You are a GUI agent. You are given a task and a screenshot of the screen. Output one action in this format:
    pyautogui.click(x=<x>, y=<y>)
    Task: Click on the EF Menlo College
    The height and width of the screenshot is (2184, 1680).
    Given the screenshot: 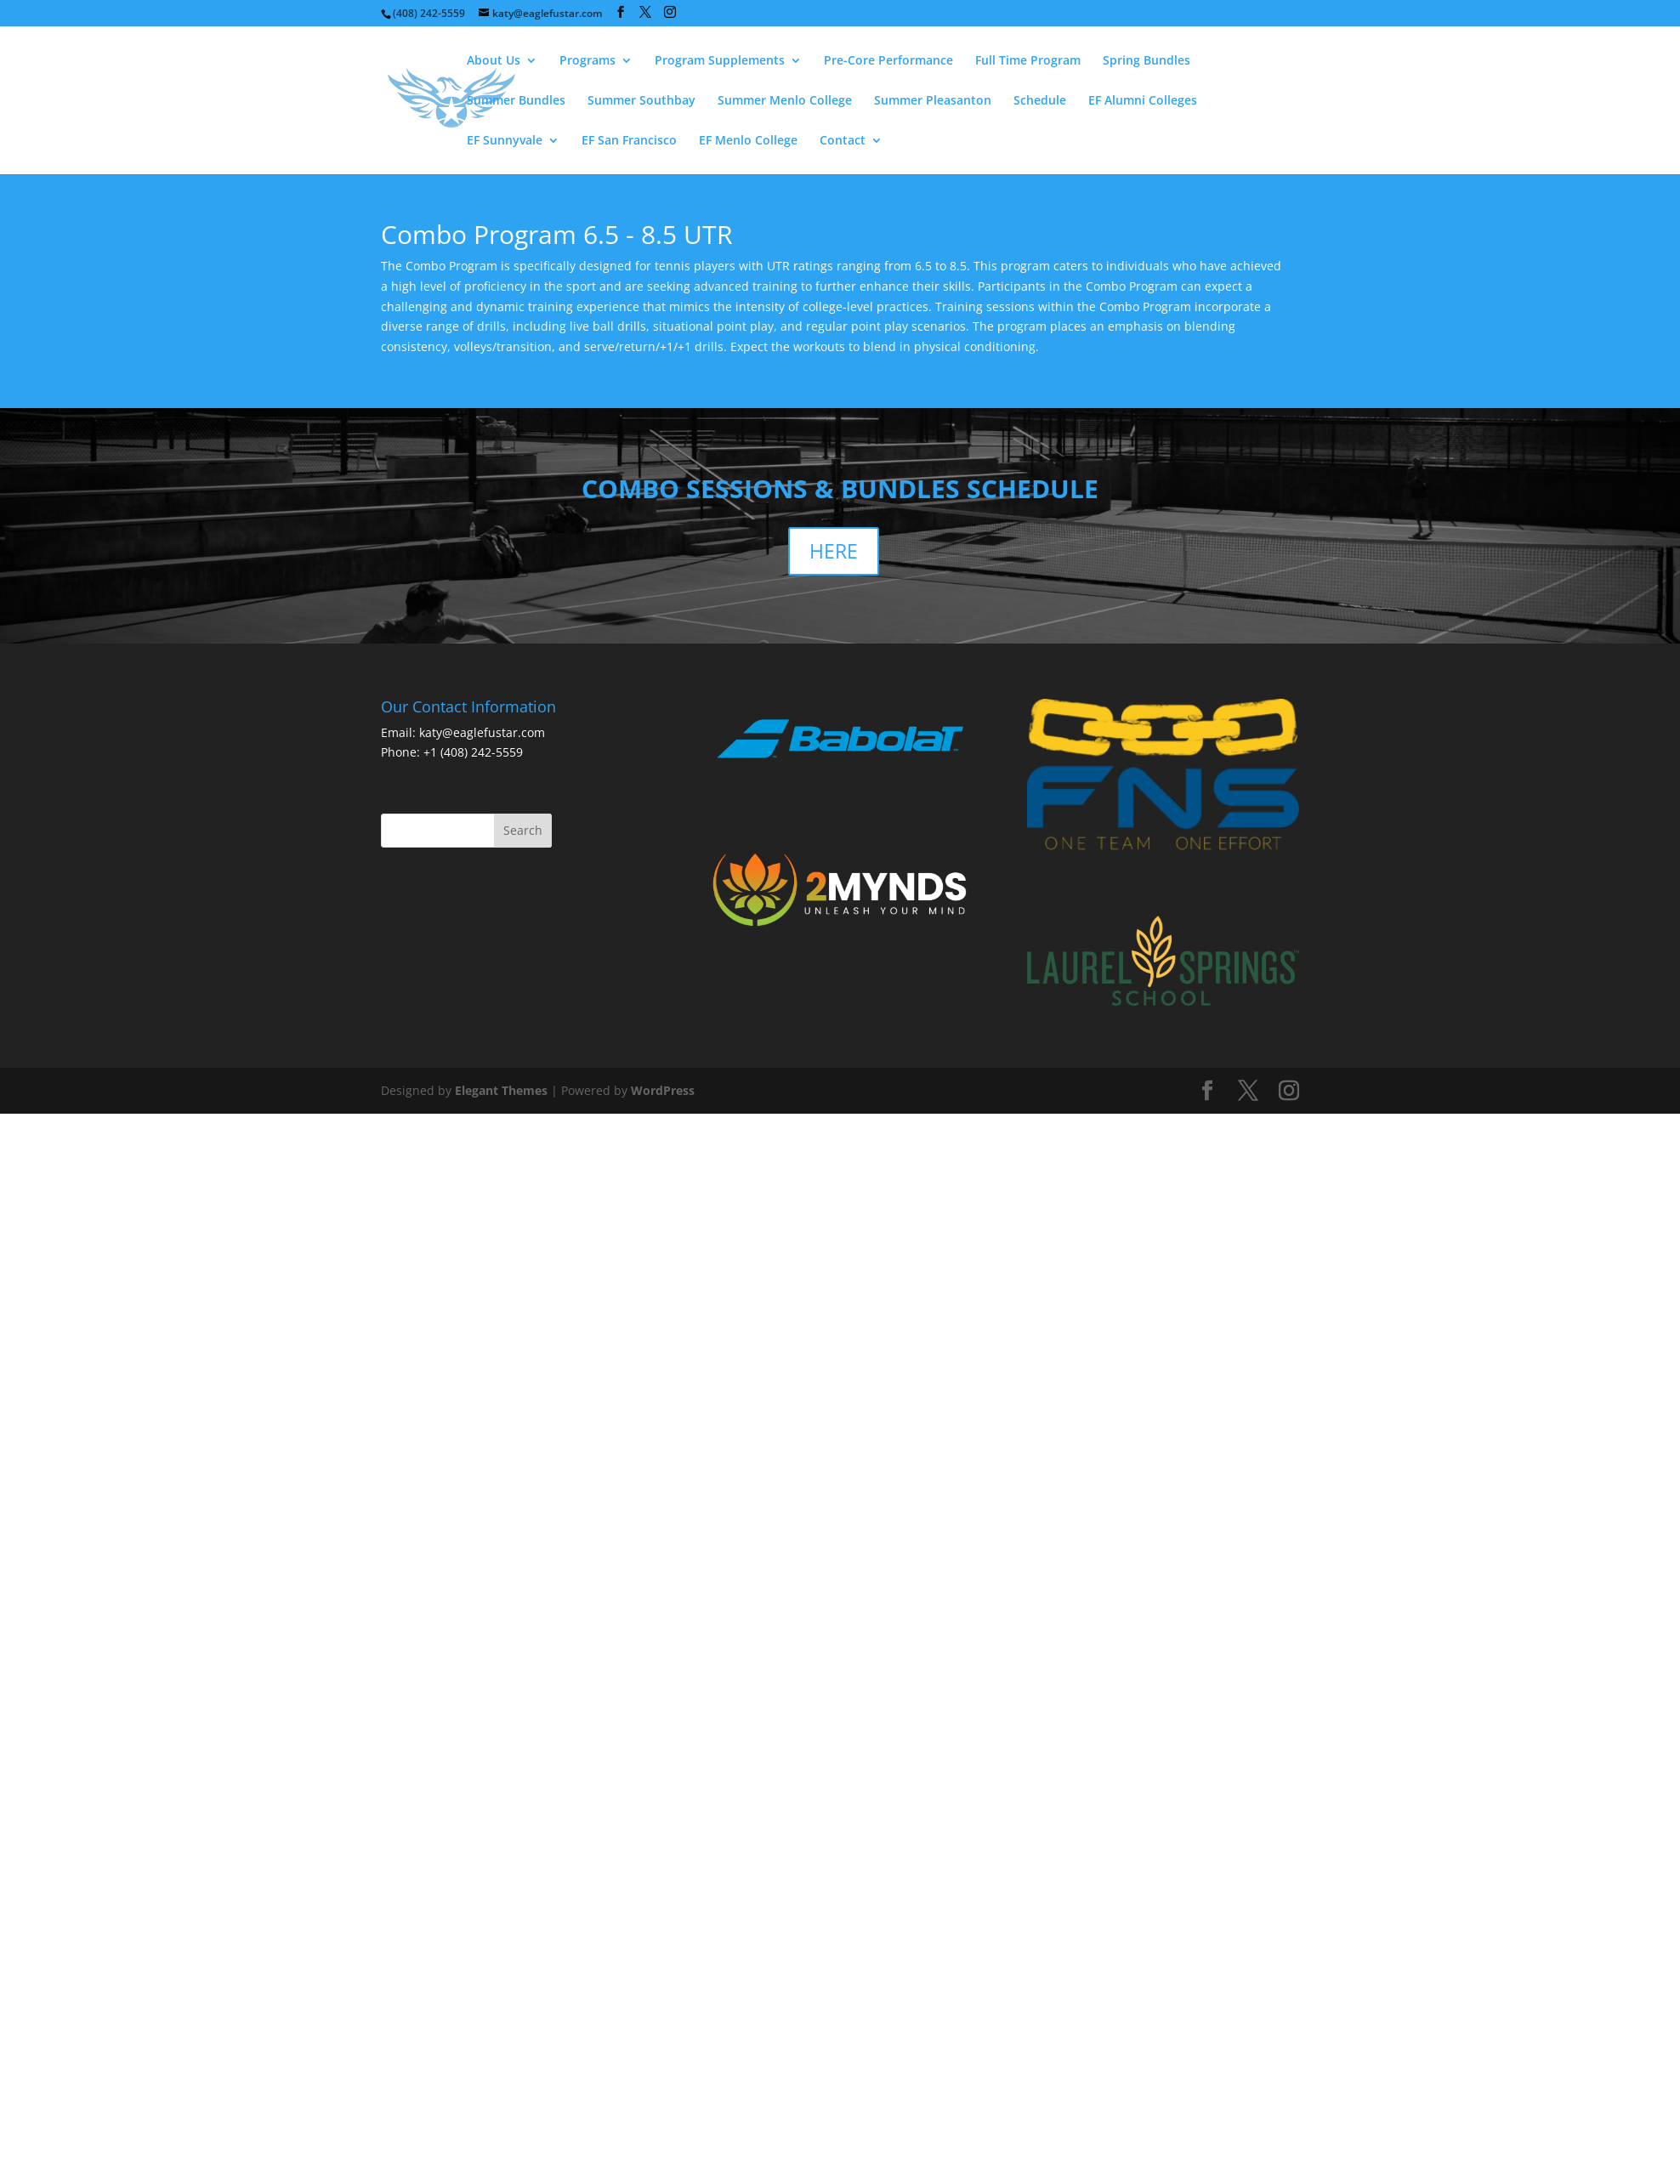 What is the action you would take?
    pyautogui.click(x=748, y=141)
    